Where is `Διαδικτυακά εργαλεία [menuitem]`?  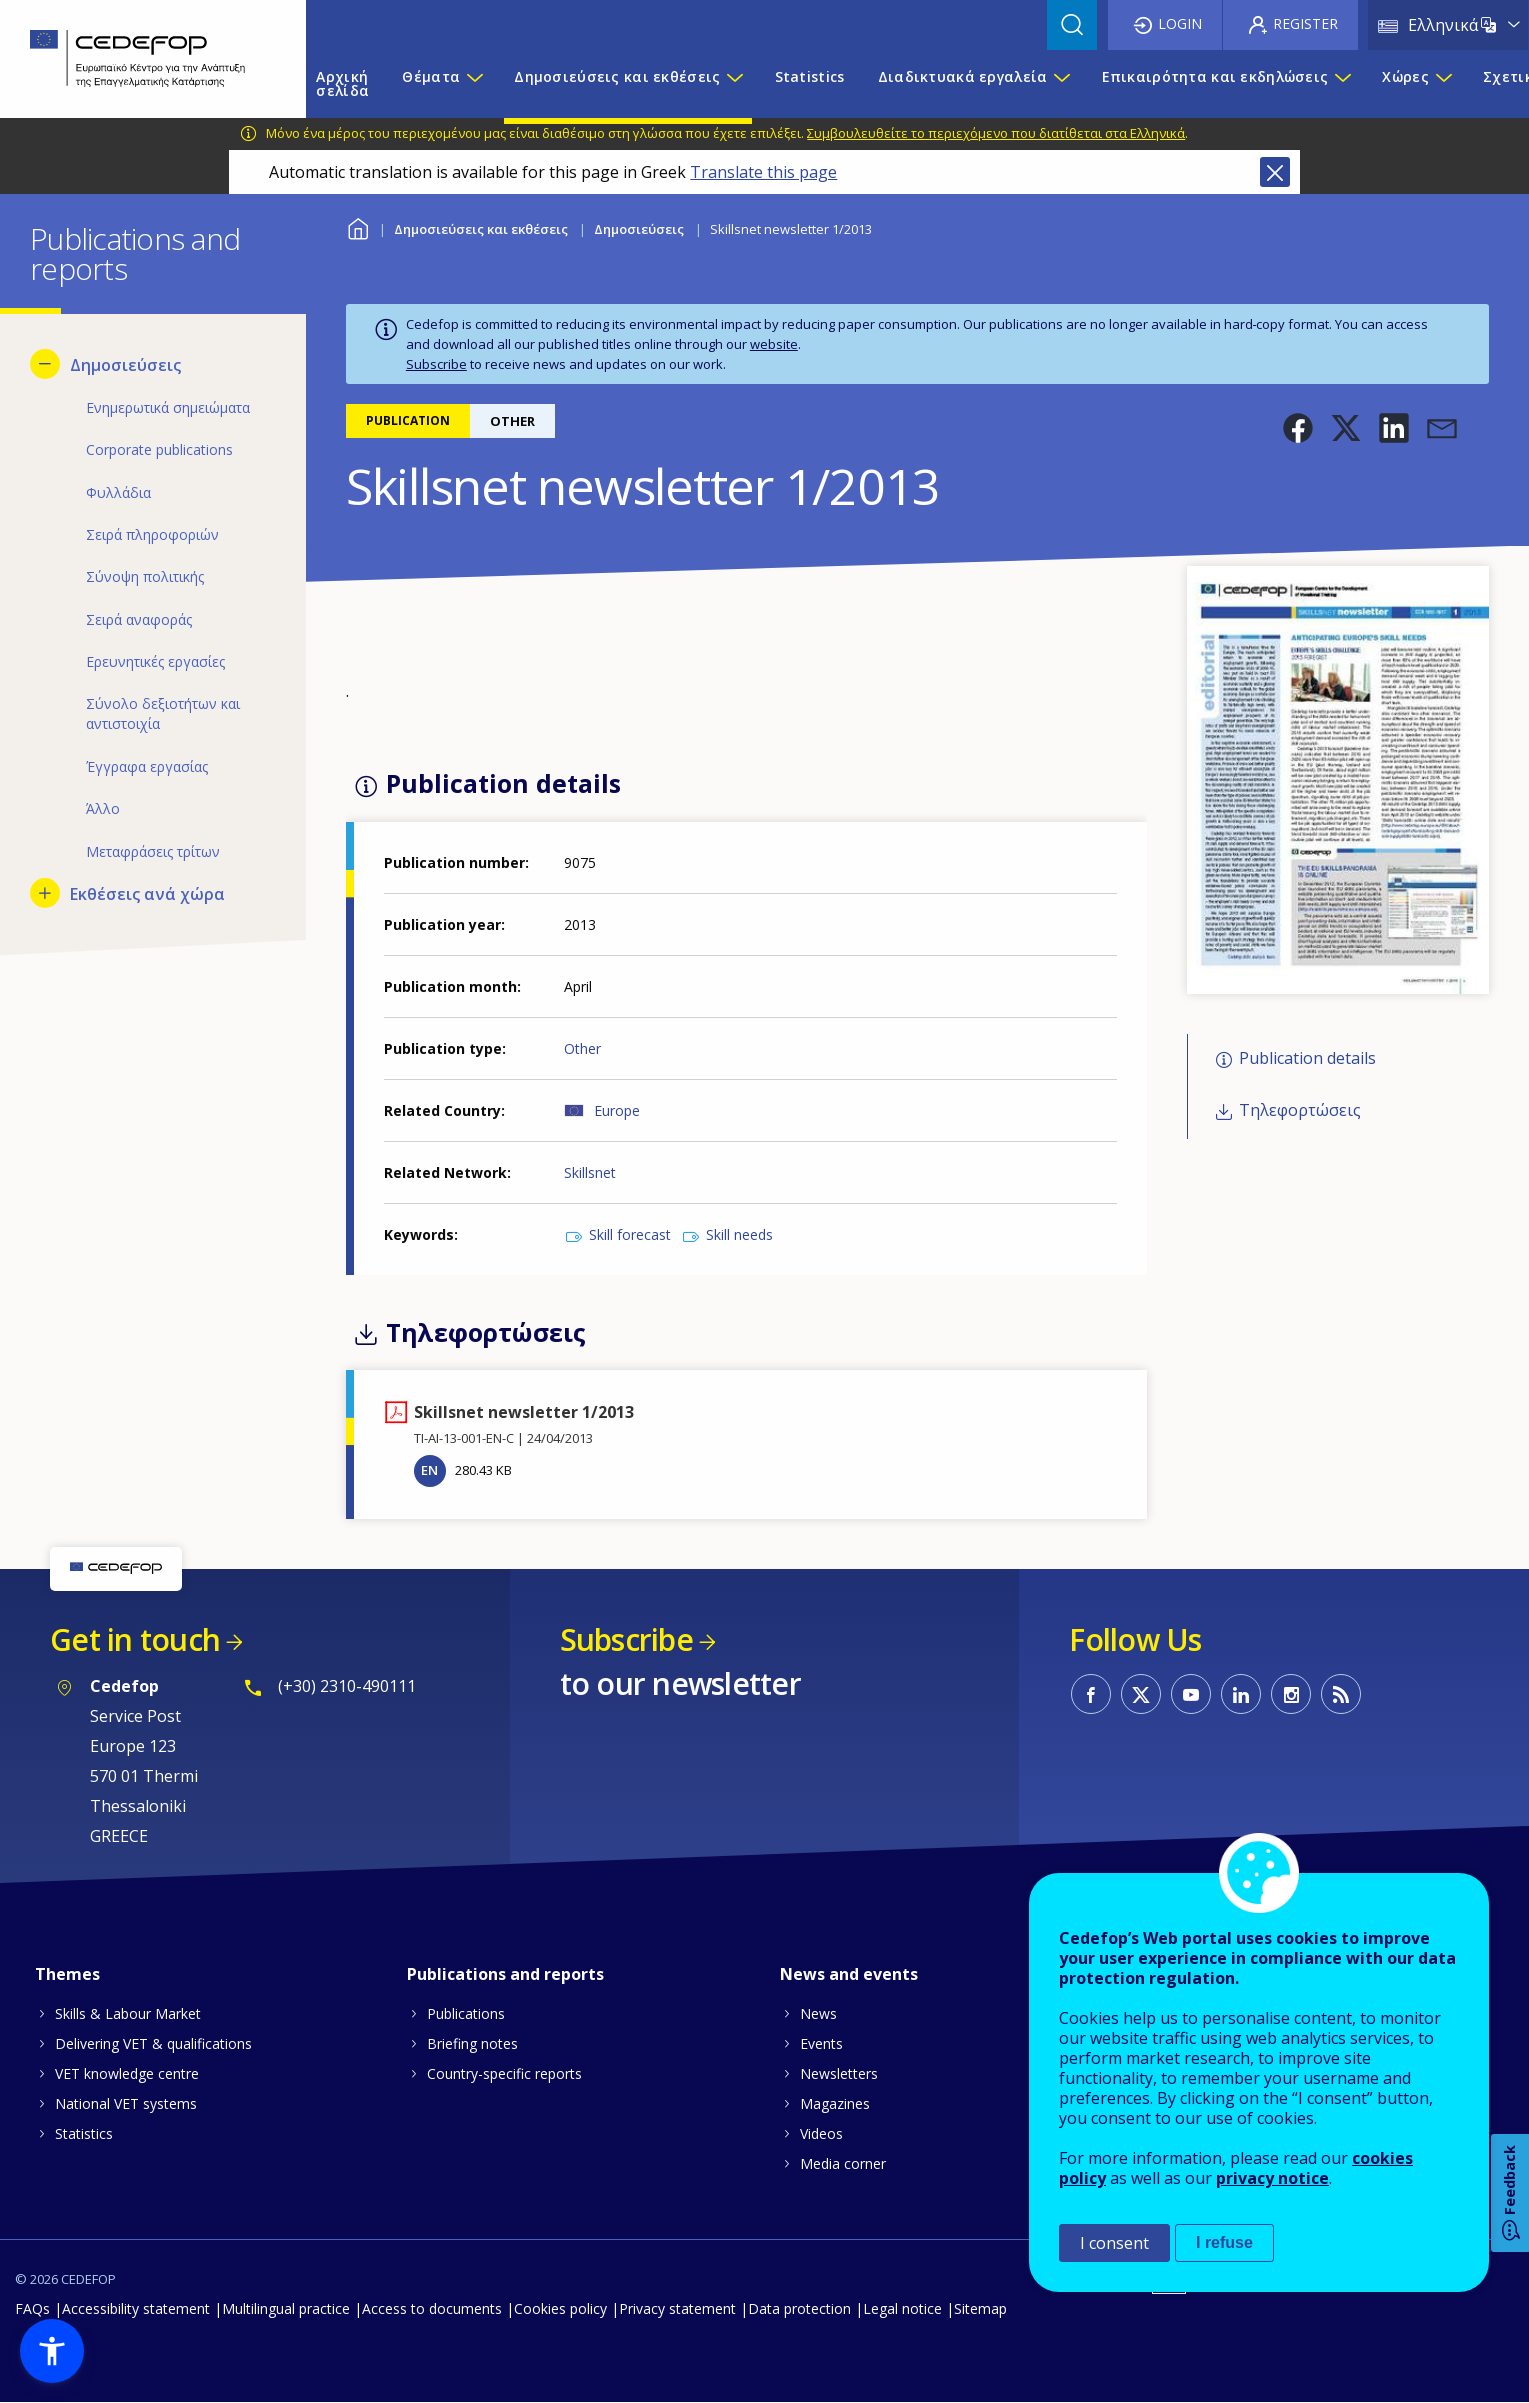 Διαδικτυακά εργαλεία [menuitem] is located at coordinates (963, 76).